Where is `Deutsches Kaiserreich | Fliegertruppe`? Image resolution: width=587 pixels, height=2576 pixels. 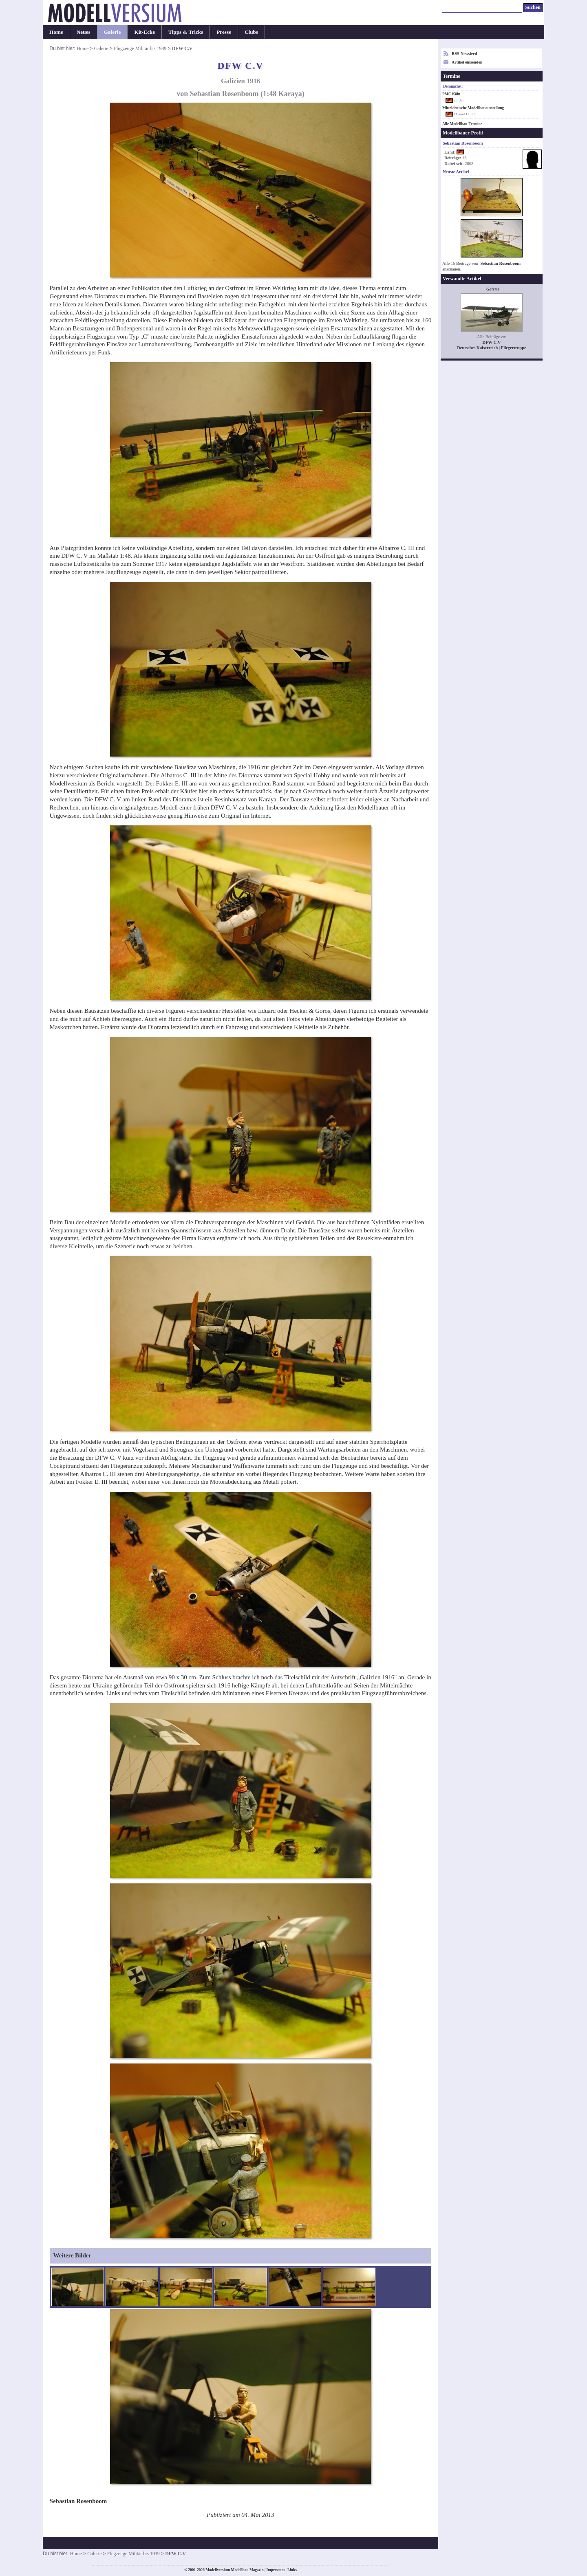
Deutsches Kaiserreich | Fliegertruppe is located at coordinates (491, 347).